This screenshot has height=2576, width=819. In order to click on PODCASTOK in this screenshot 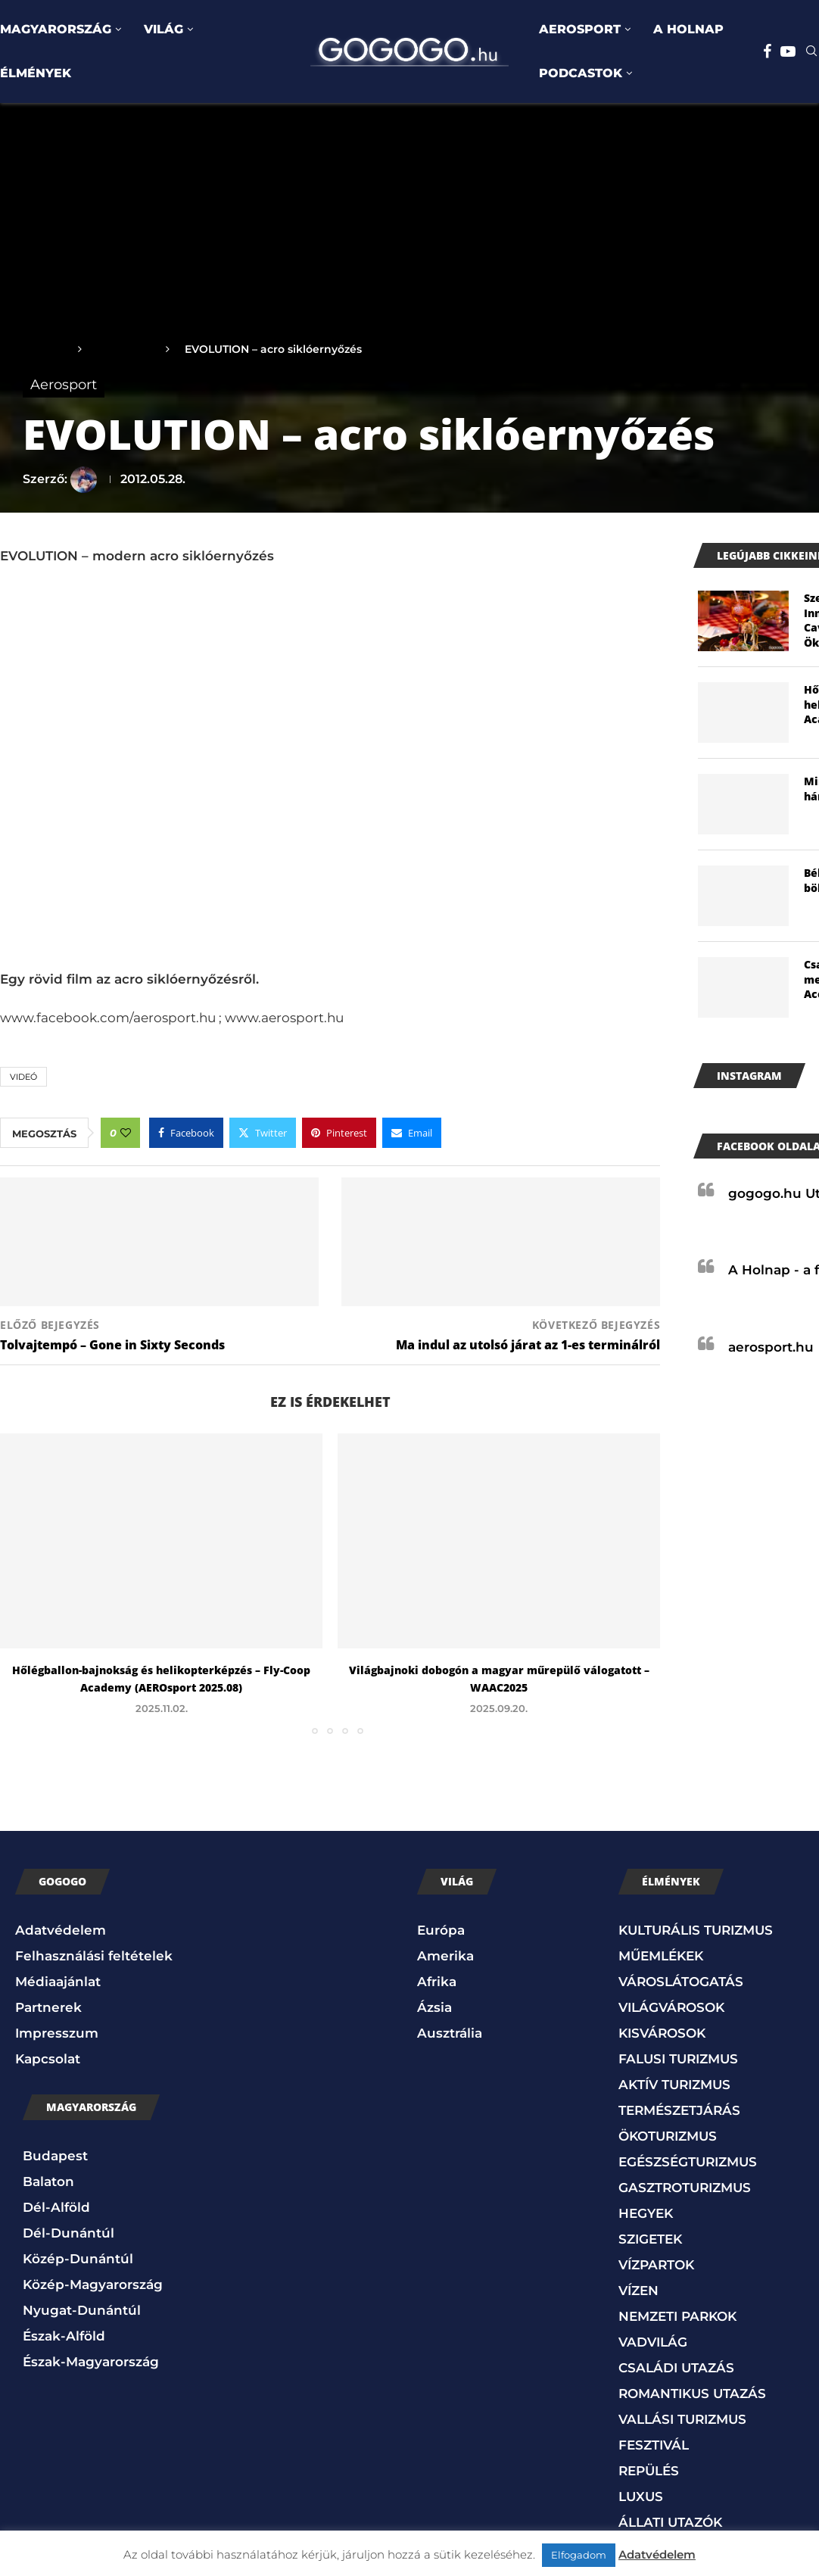, I will do `click(580, 73)`.